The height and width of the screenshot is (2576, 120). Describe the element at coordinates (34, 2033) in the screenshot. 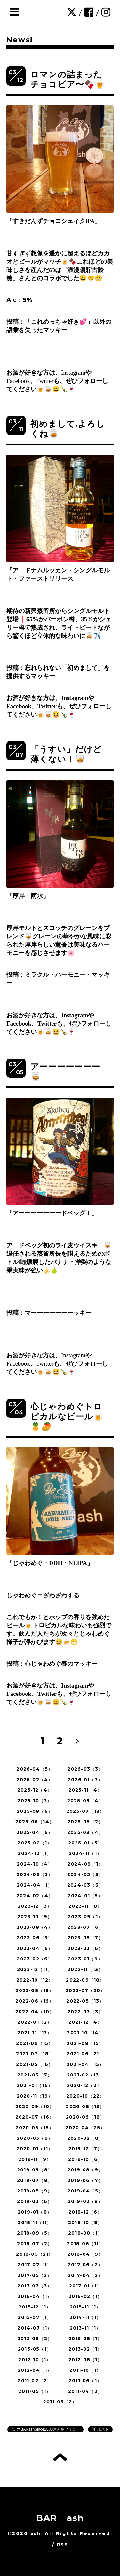

I see `2021-11（13）` at that location.